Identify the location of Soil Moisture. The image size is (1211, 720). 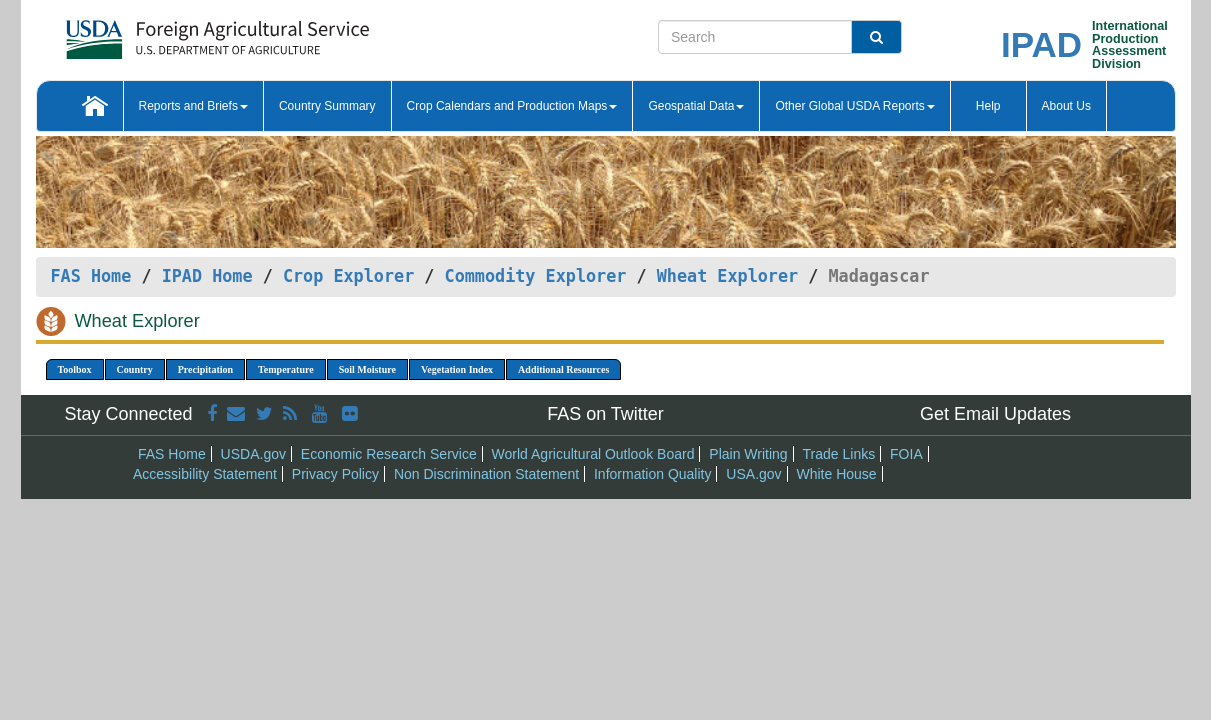
(367, 369).